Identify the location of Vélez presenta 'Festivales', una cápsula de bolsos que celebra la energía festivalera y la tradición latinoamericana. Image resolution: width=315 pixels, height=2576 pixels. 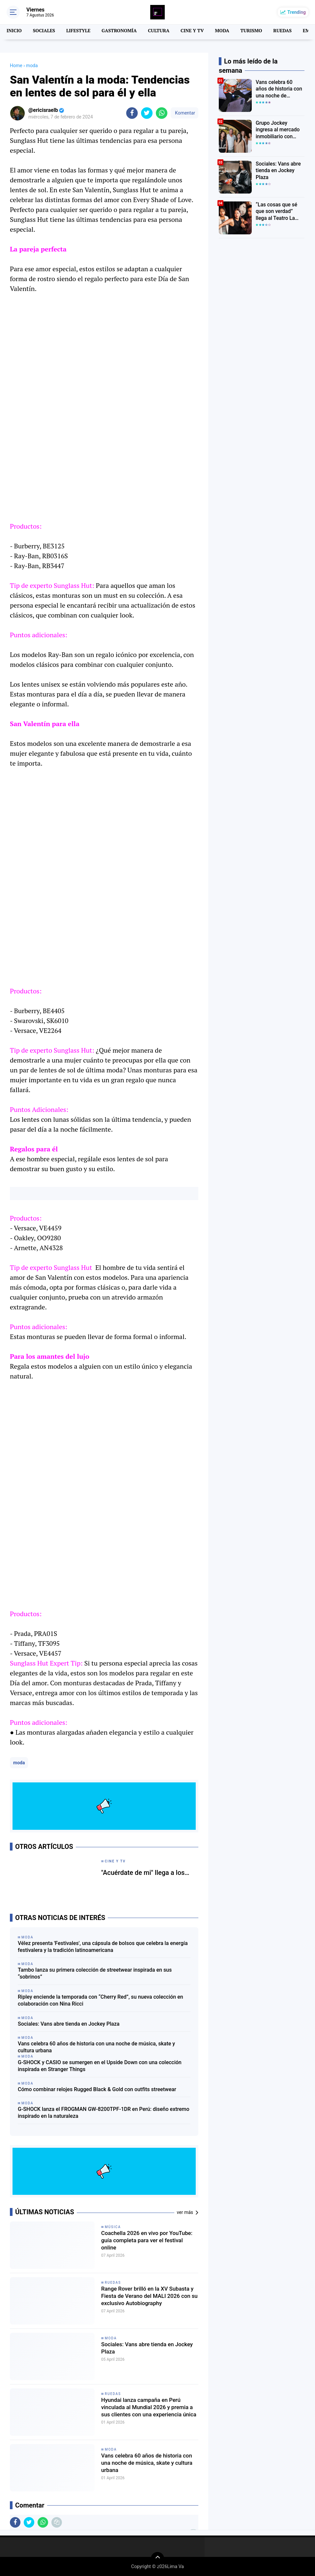
(103, 1946).